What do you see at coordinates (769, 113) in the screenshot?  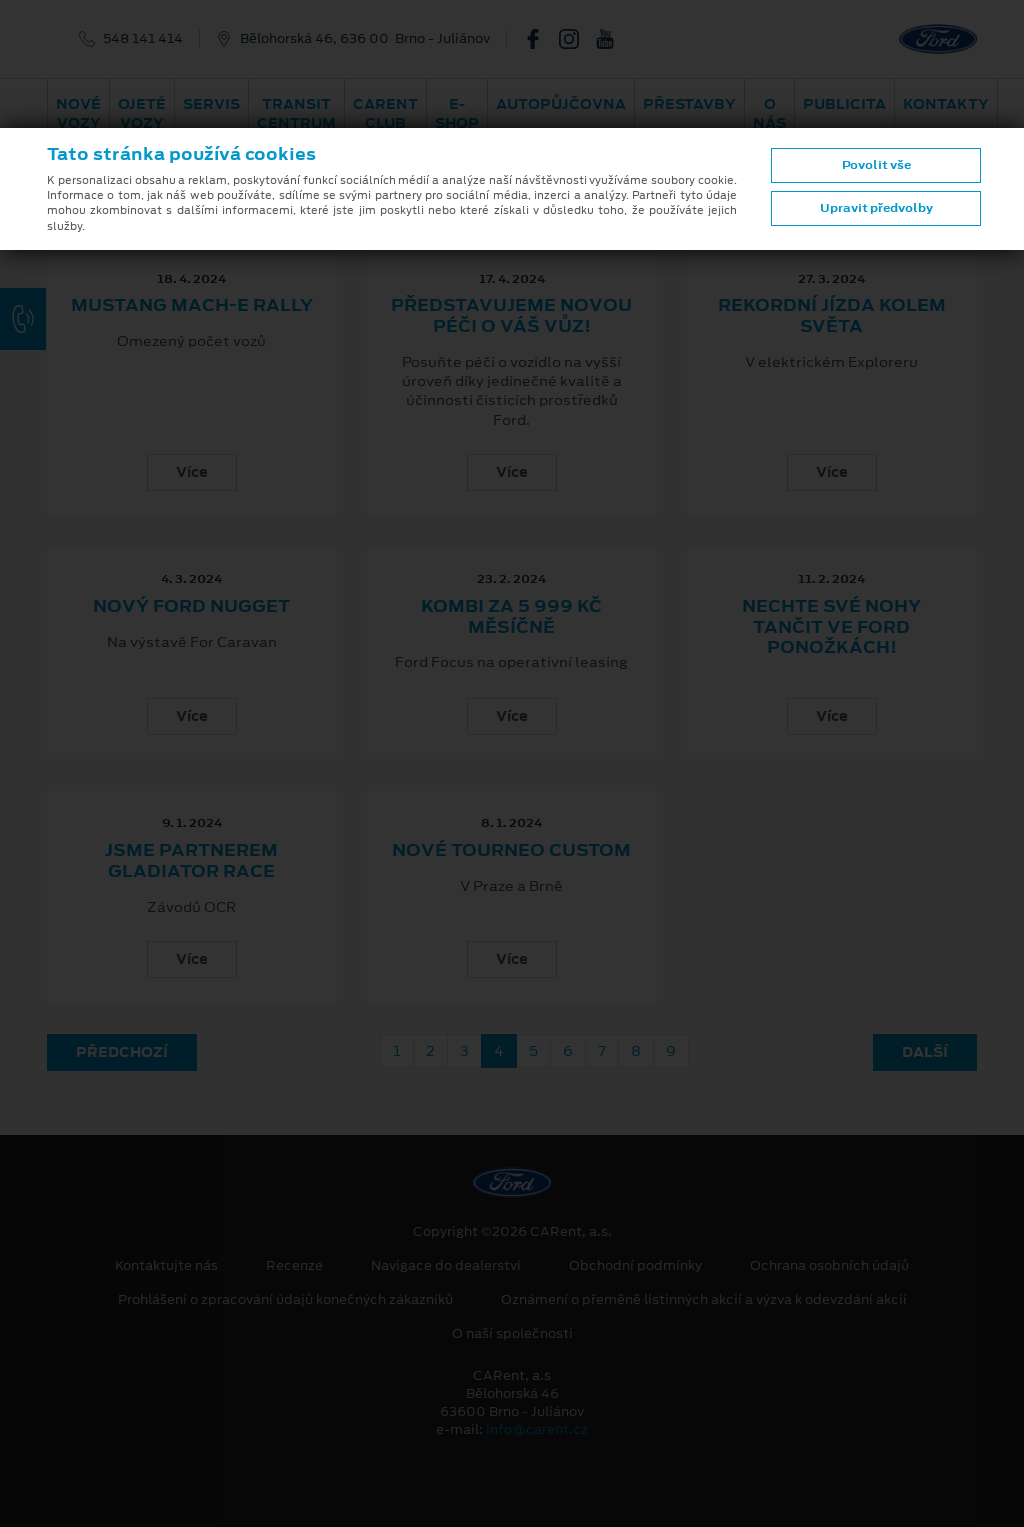 I see `O nás` at bounding box center [769, 113].